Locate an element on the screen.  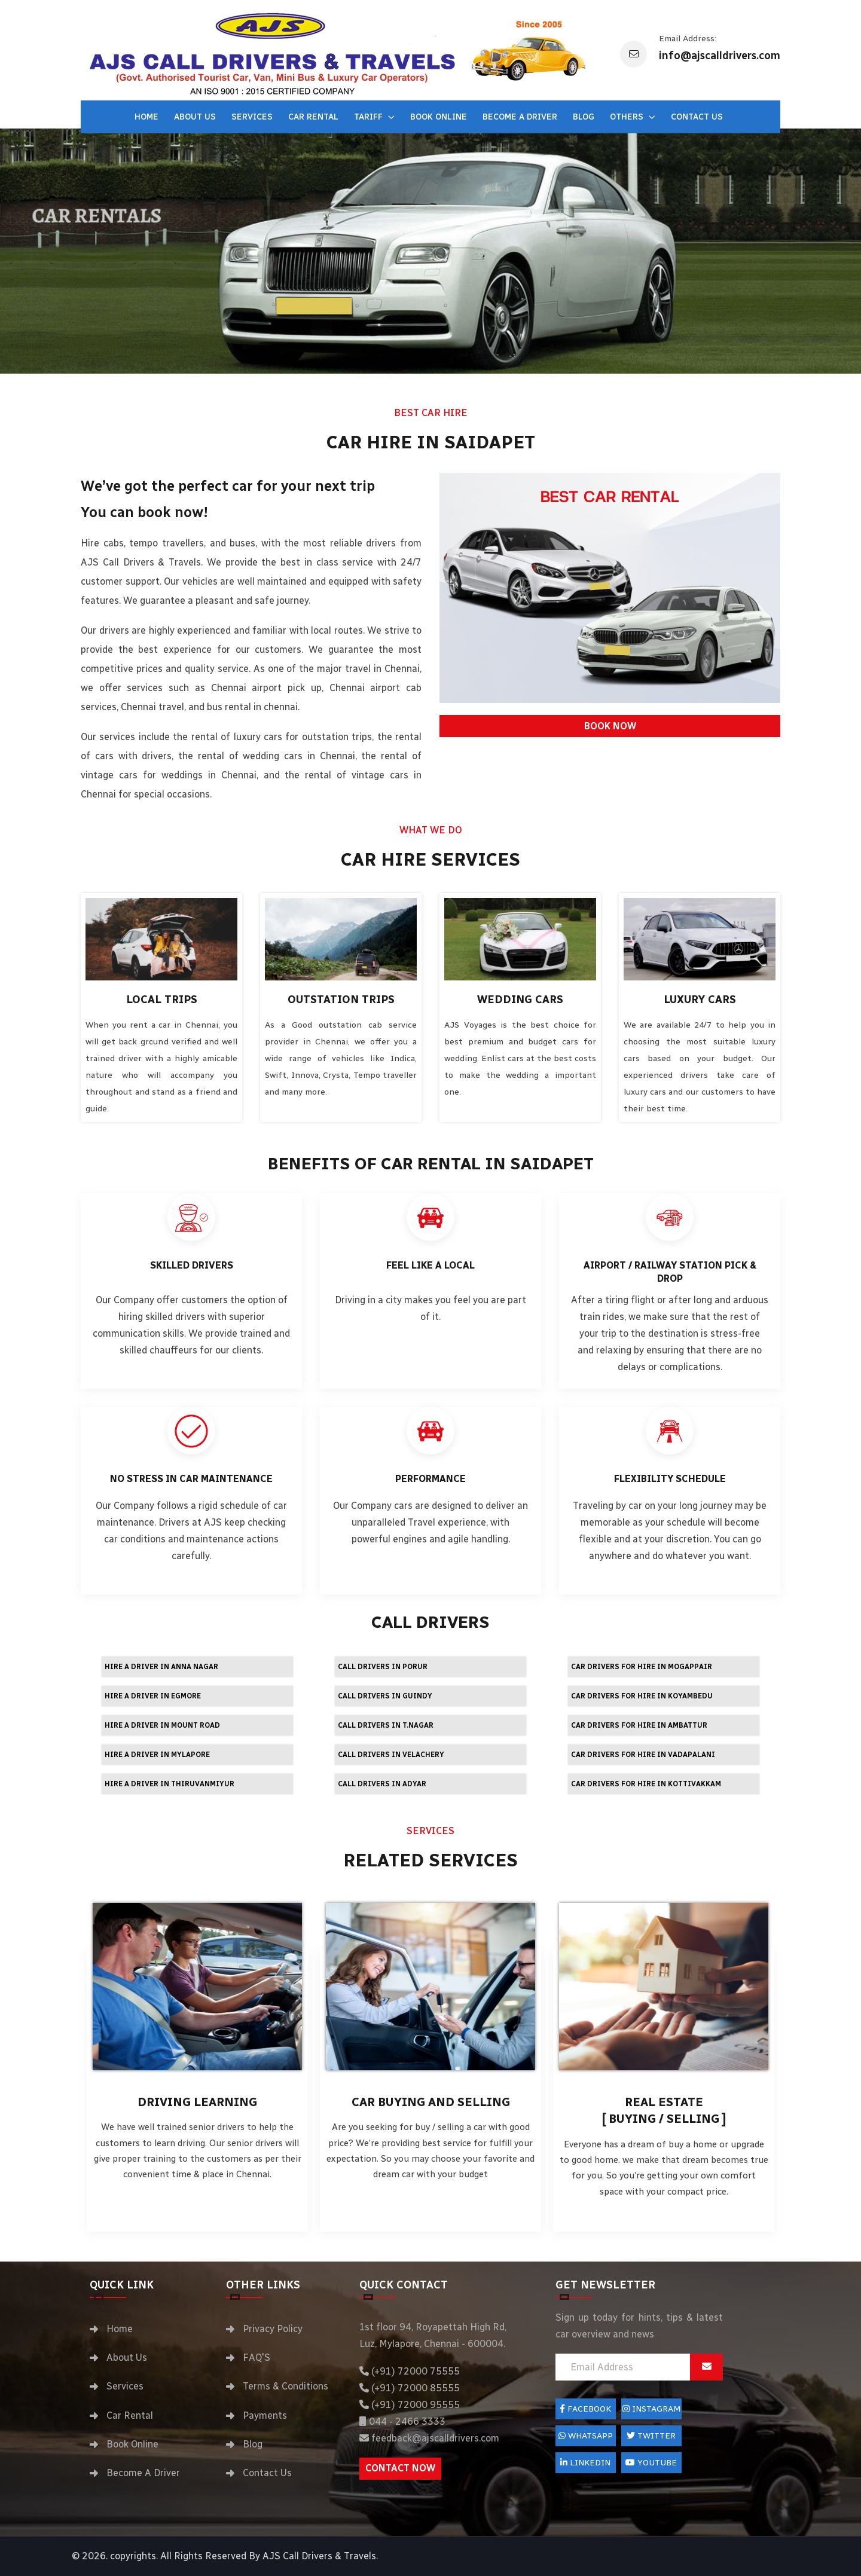
Book Online is located at coordinates (438, 117).